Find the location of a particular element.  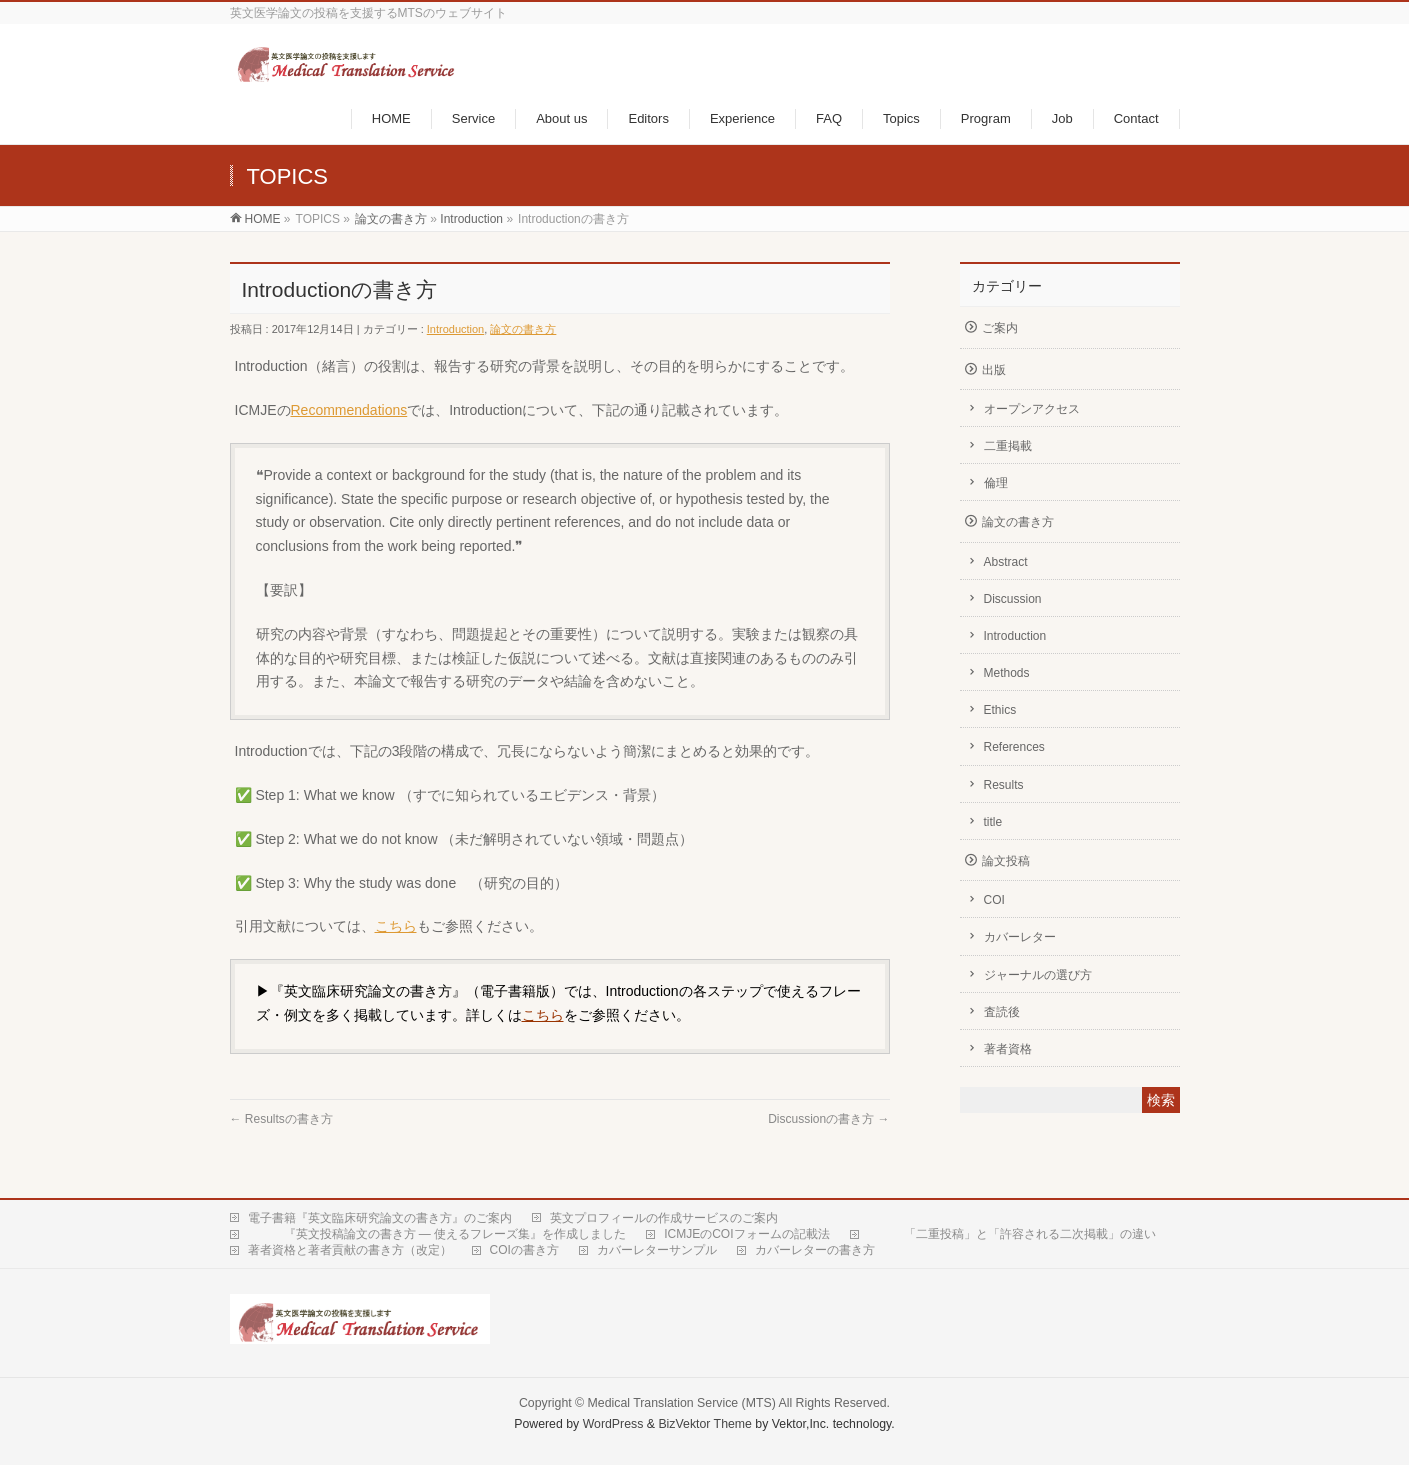

Discussion is located at coordinates (1013, 599).